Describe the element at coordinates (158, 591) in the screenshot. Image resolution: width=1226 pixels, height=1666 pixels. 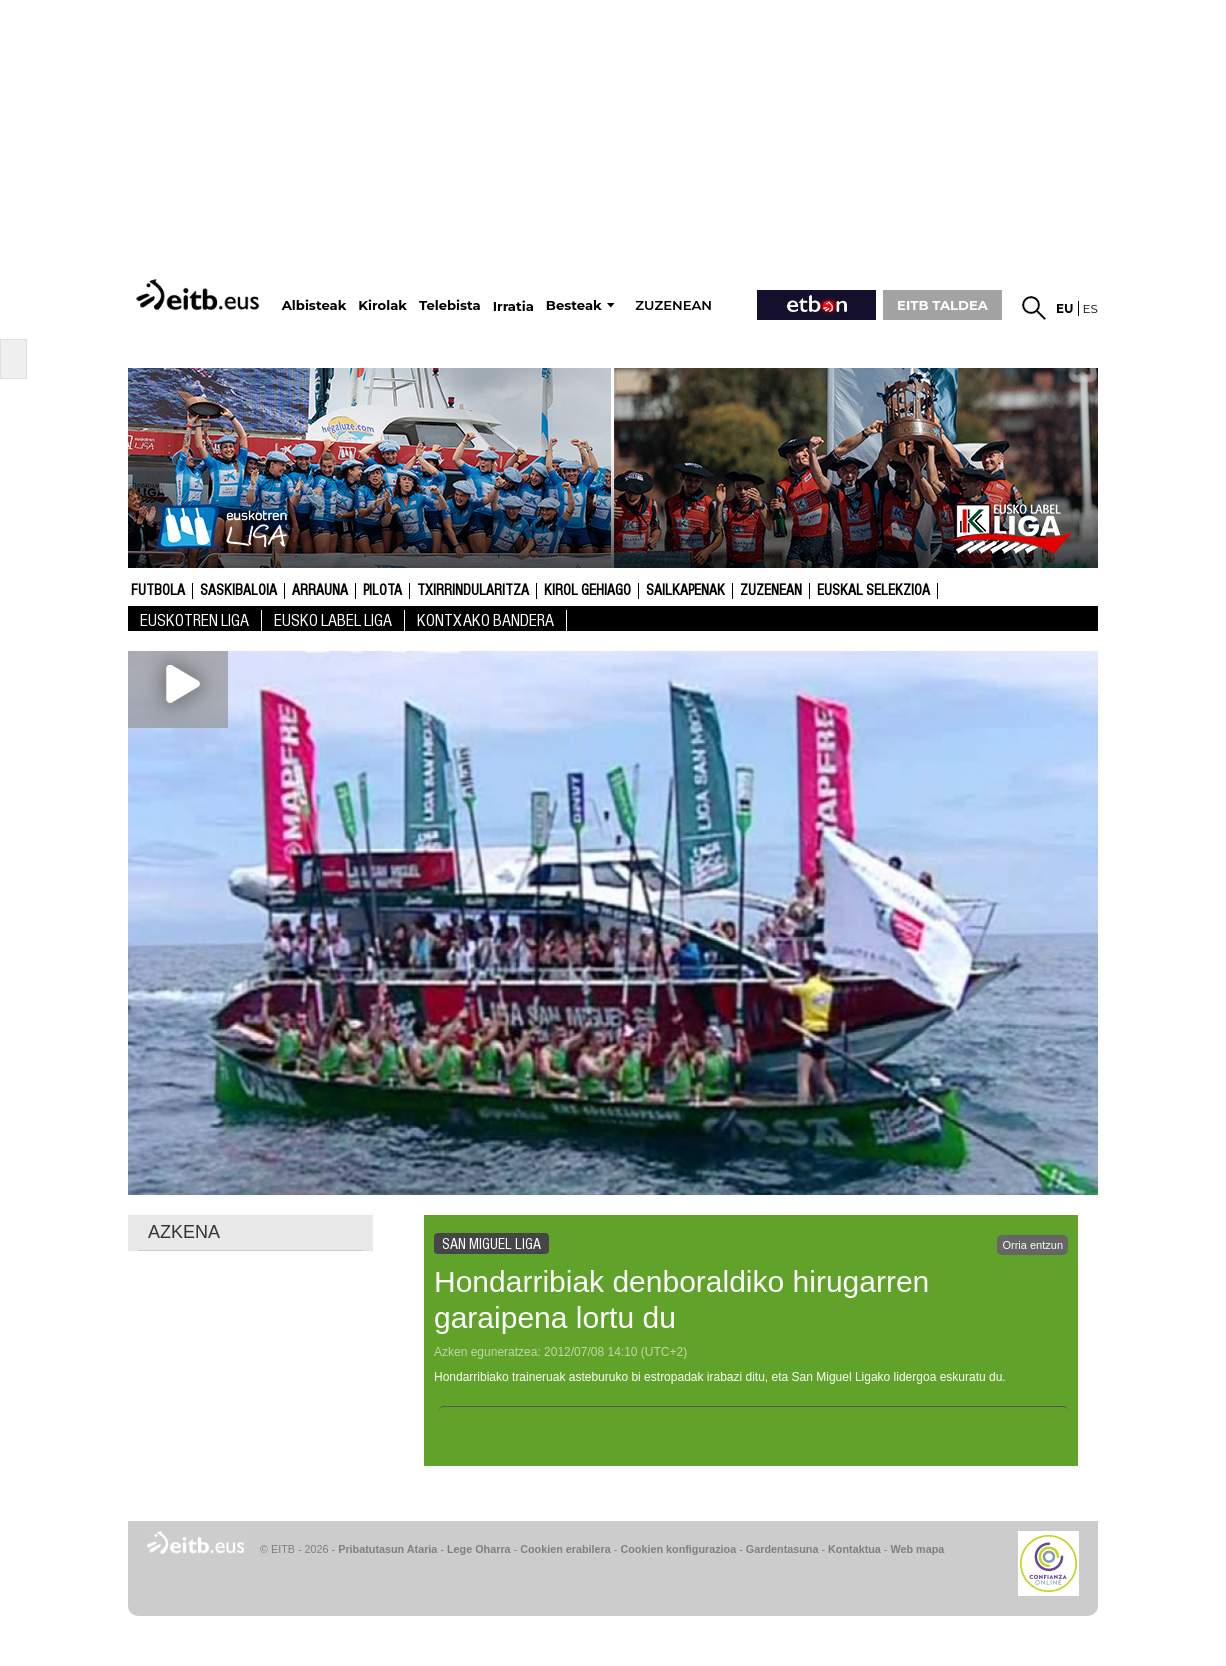
I see `Futbola` at that location.